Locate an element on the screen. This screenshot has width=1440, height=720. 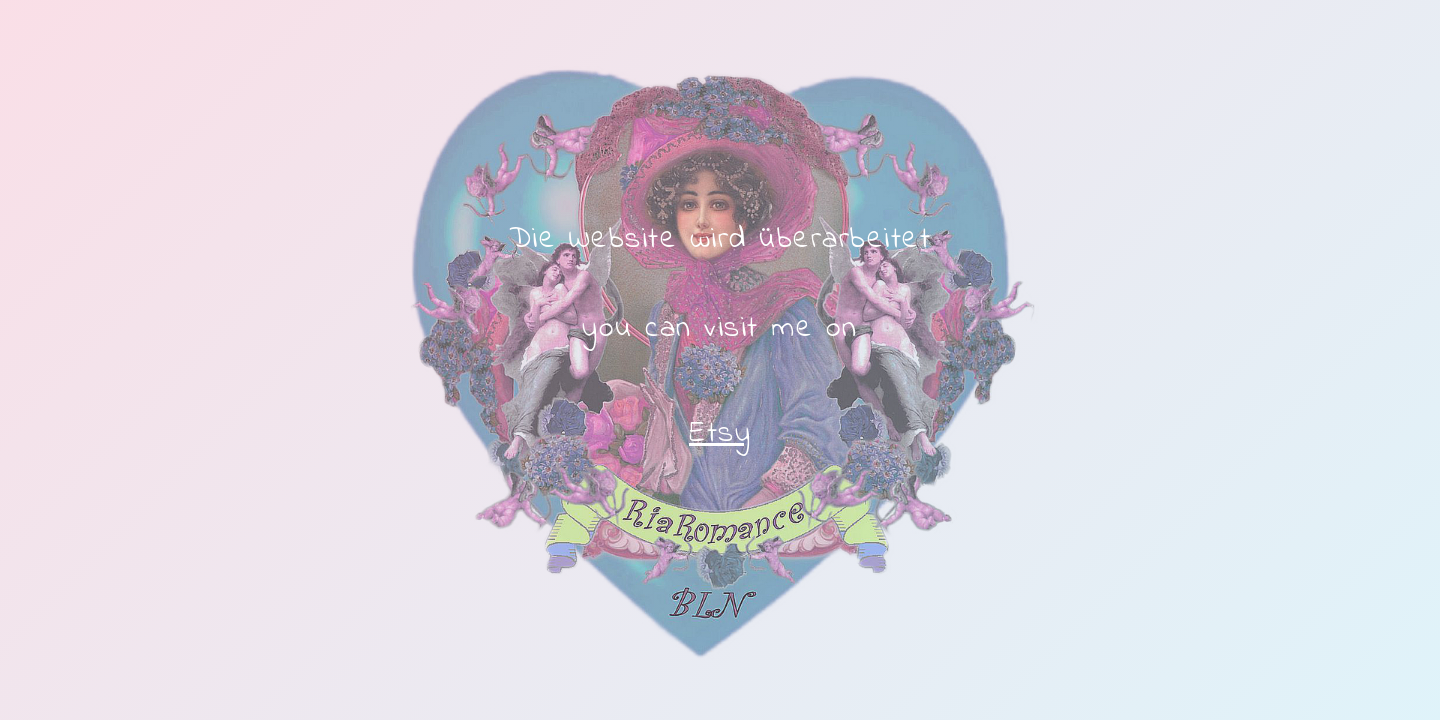
Etsy is located at coordinates (720, 434).